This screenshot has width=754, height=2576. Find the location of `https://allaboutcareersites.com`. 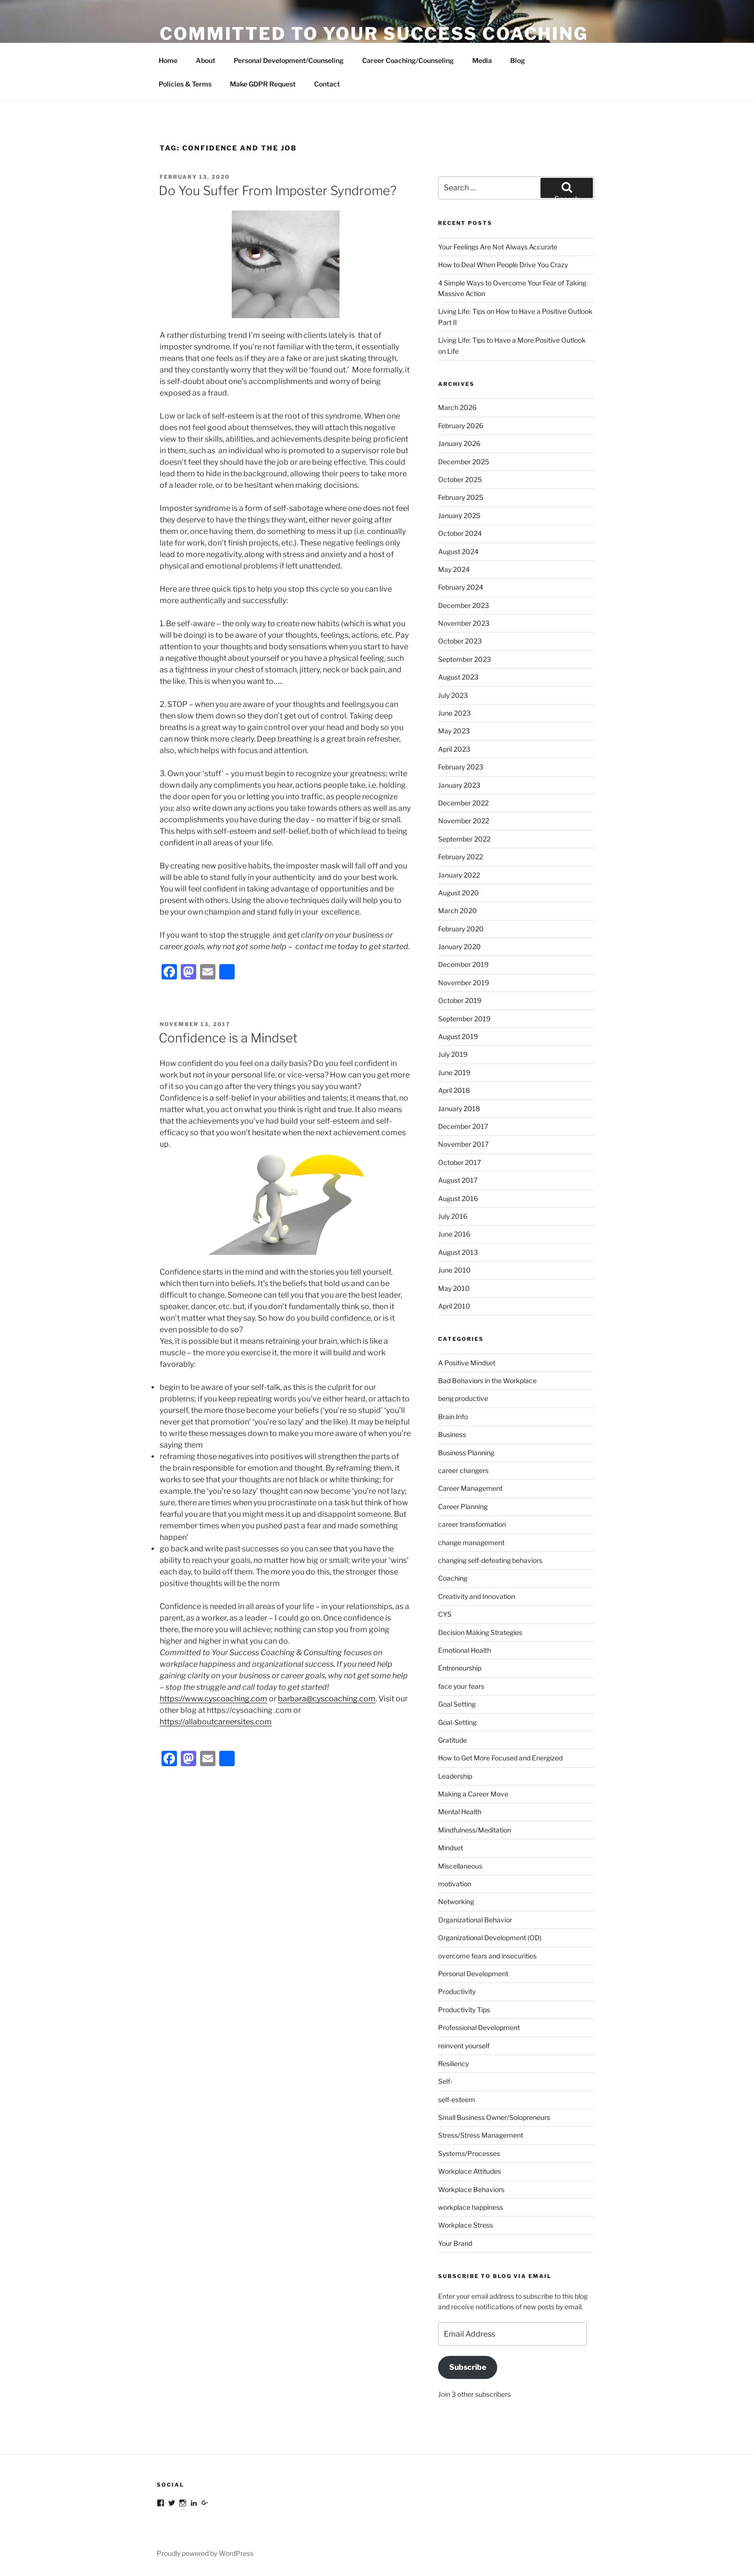

https://allaboutcareersites.com is located at coordinates (216, 1721).